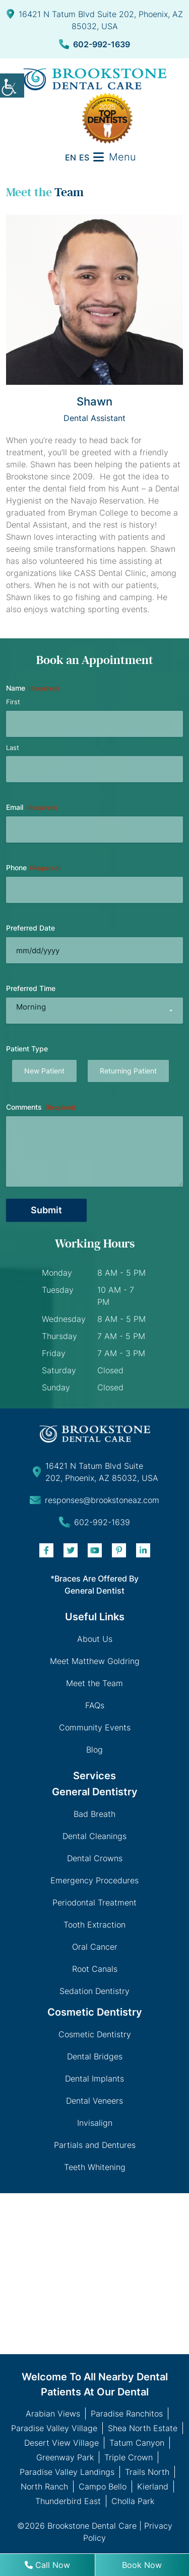 This screenshot has height=2576, width=189. I want to click on Paradise Valley Village, so click(54, 2428).